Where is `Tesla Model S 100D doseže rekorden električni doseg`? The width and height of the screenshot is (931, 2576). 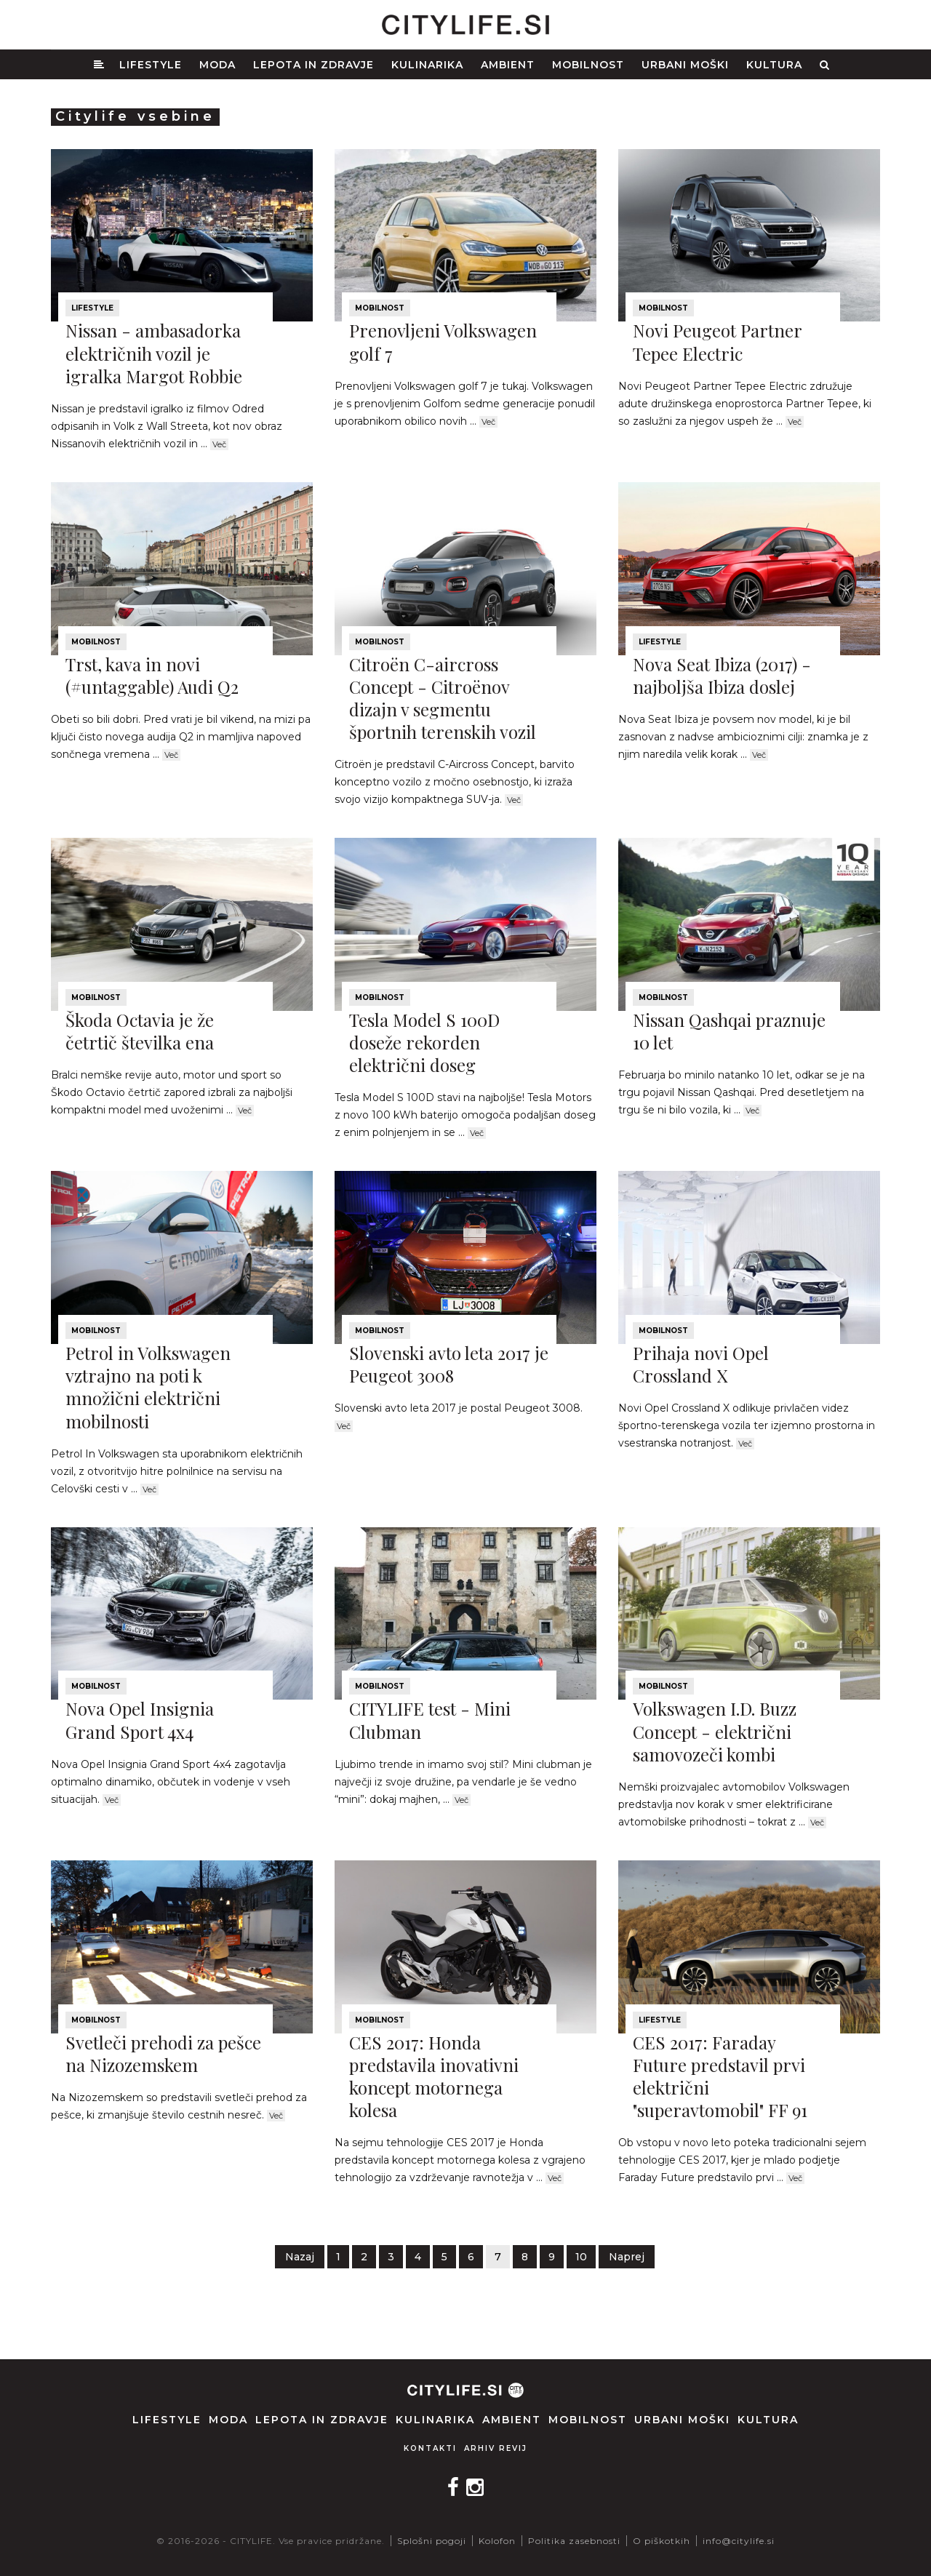 Tesla Model S 100D doseže rekorden električni doseg is located at coordinates (424, 1042).